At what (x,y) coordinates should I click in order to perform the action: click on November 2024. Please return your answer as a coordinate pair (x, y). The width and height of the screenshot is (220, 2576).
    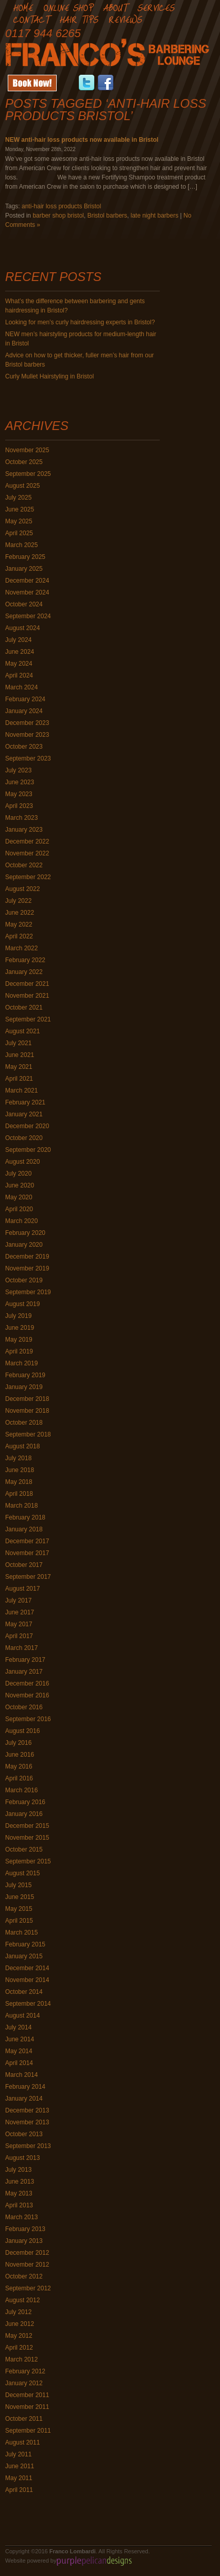
    Looking at the image, I should click on (27, 592).